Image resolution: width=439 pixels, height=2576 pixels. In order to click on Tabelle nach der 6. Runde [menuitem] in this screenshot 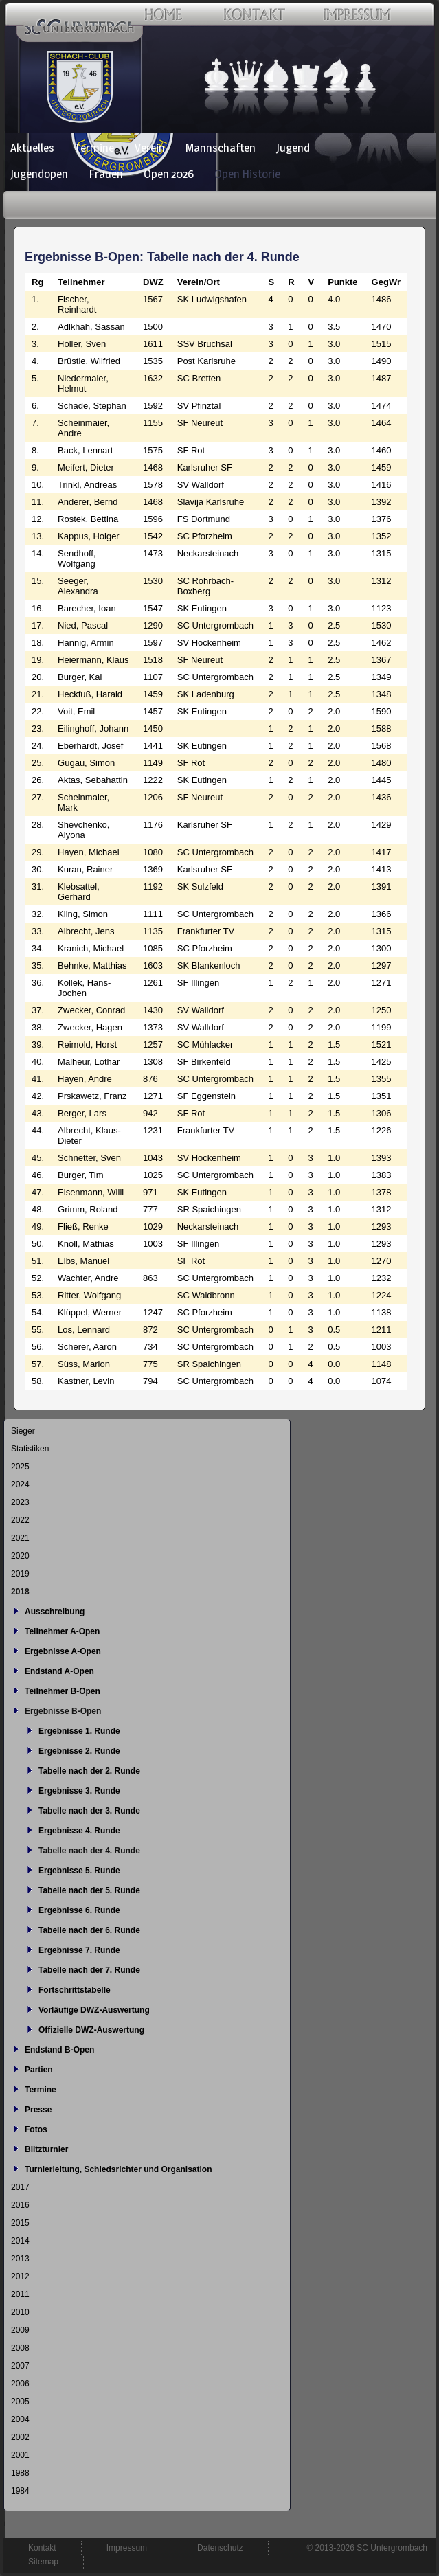, I will do `click(89, 1930)`.